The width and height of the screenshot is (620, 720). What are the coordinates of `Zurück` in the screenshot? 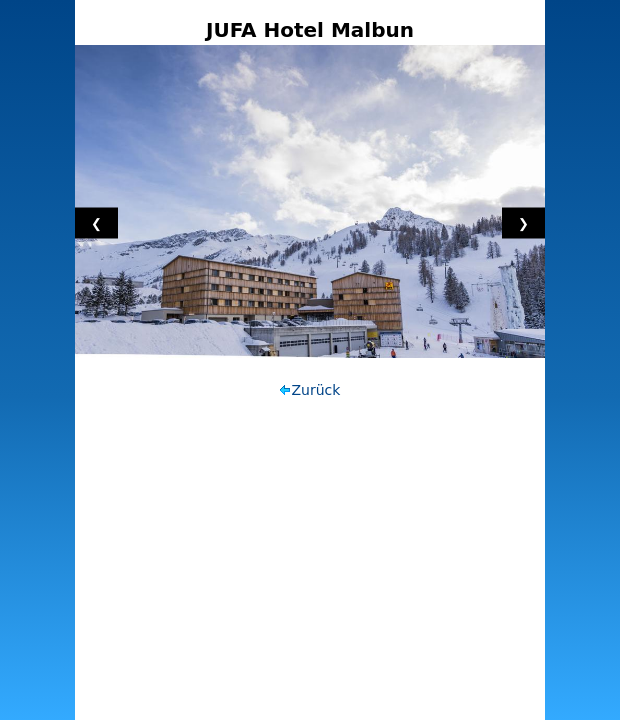 It's located at (316, 390).